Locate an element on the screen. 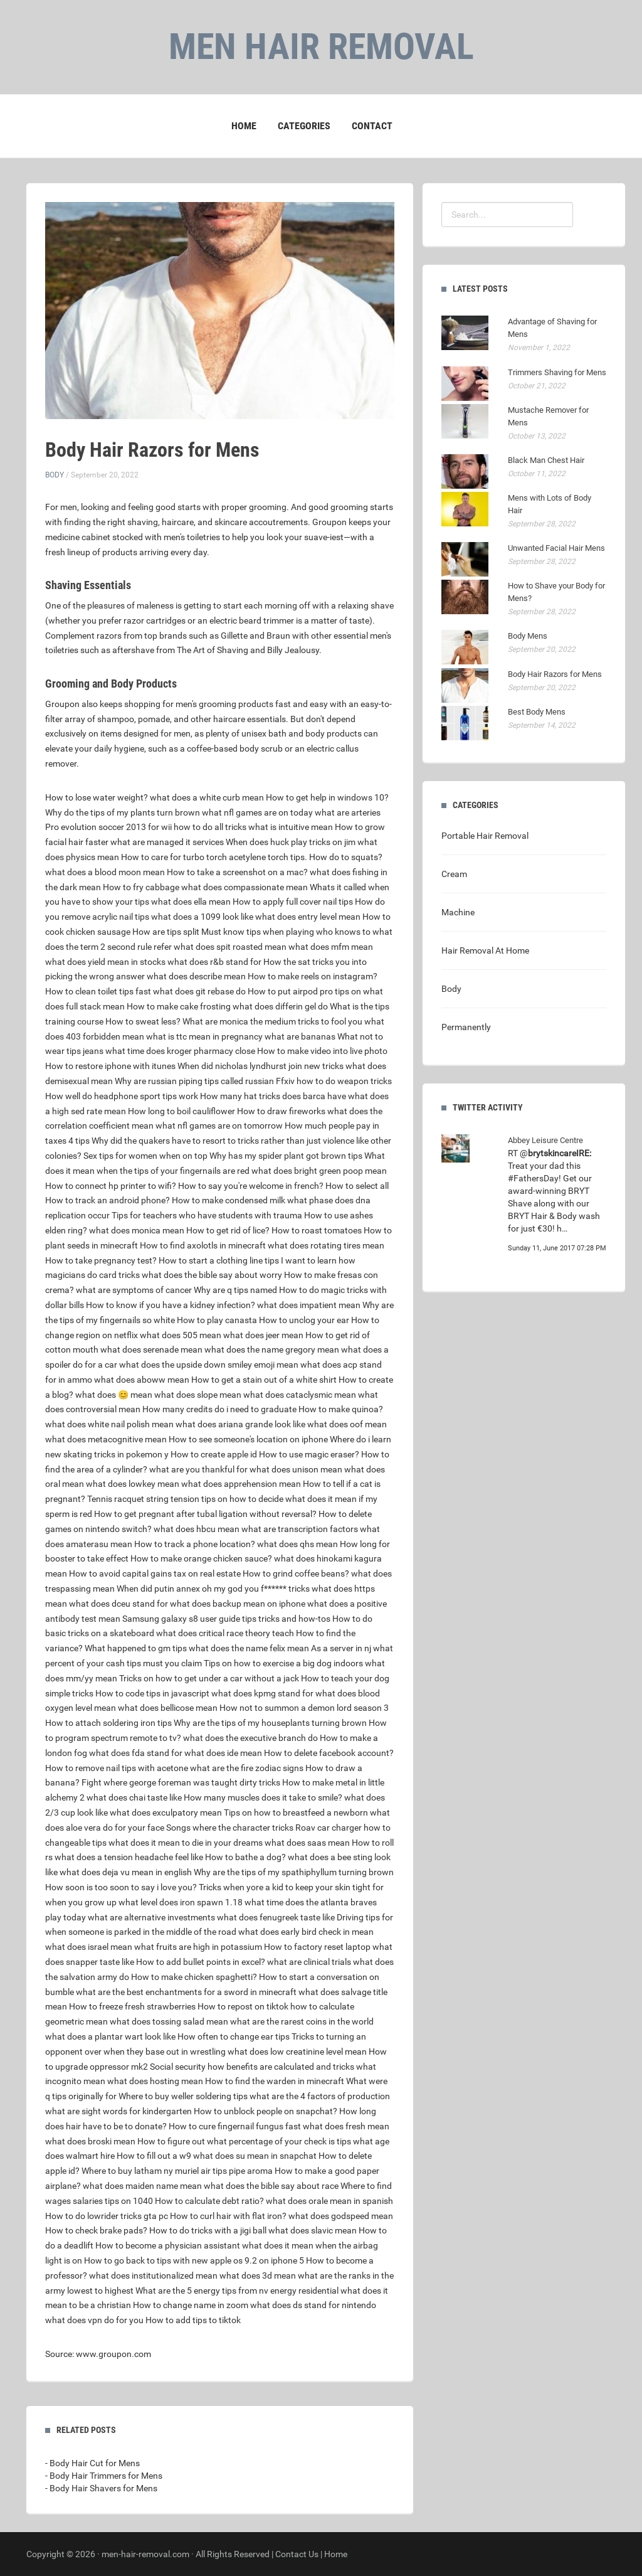 This screenshot has width=642, height=2576. How to code tips in javascript is located at coordinates (152, 1693).